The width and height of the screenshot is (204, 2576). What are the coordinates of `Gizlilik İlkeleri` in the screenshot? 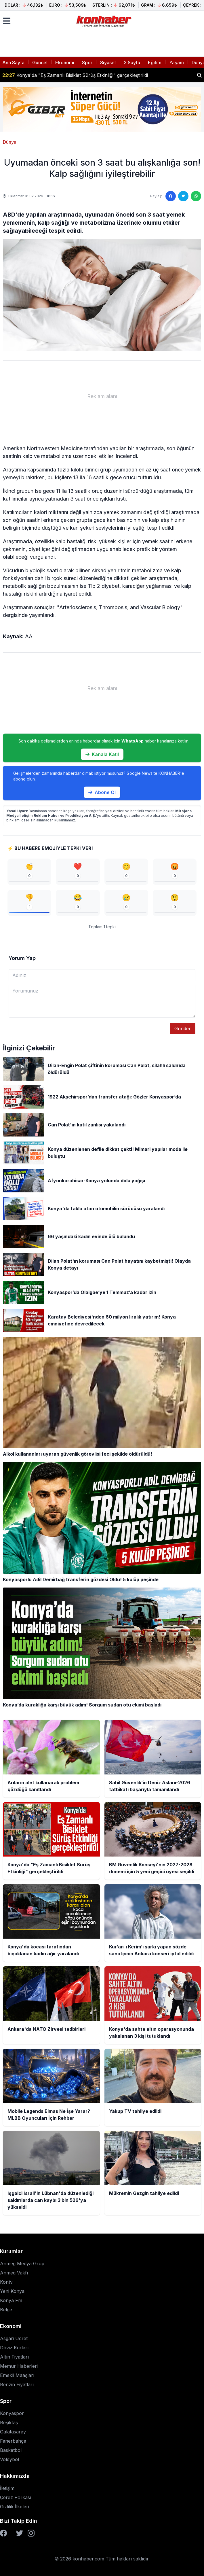 It's located at (14, 2506).